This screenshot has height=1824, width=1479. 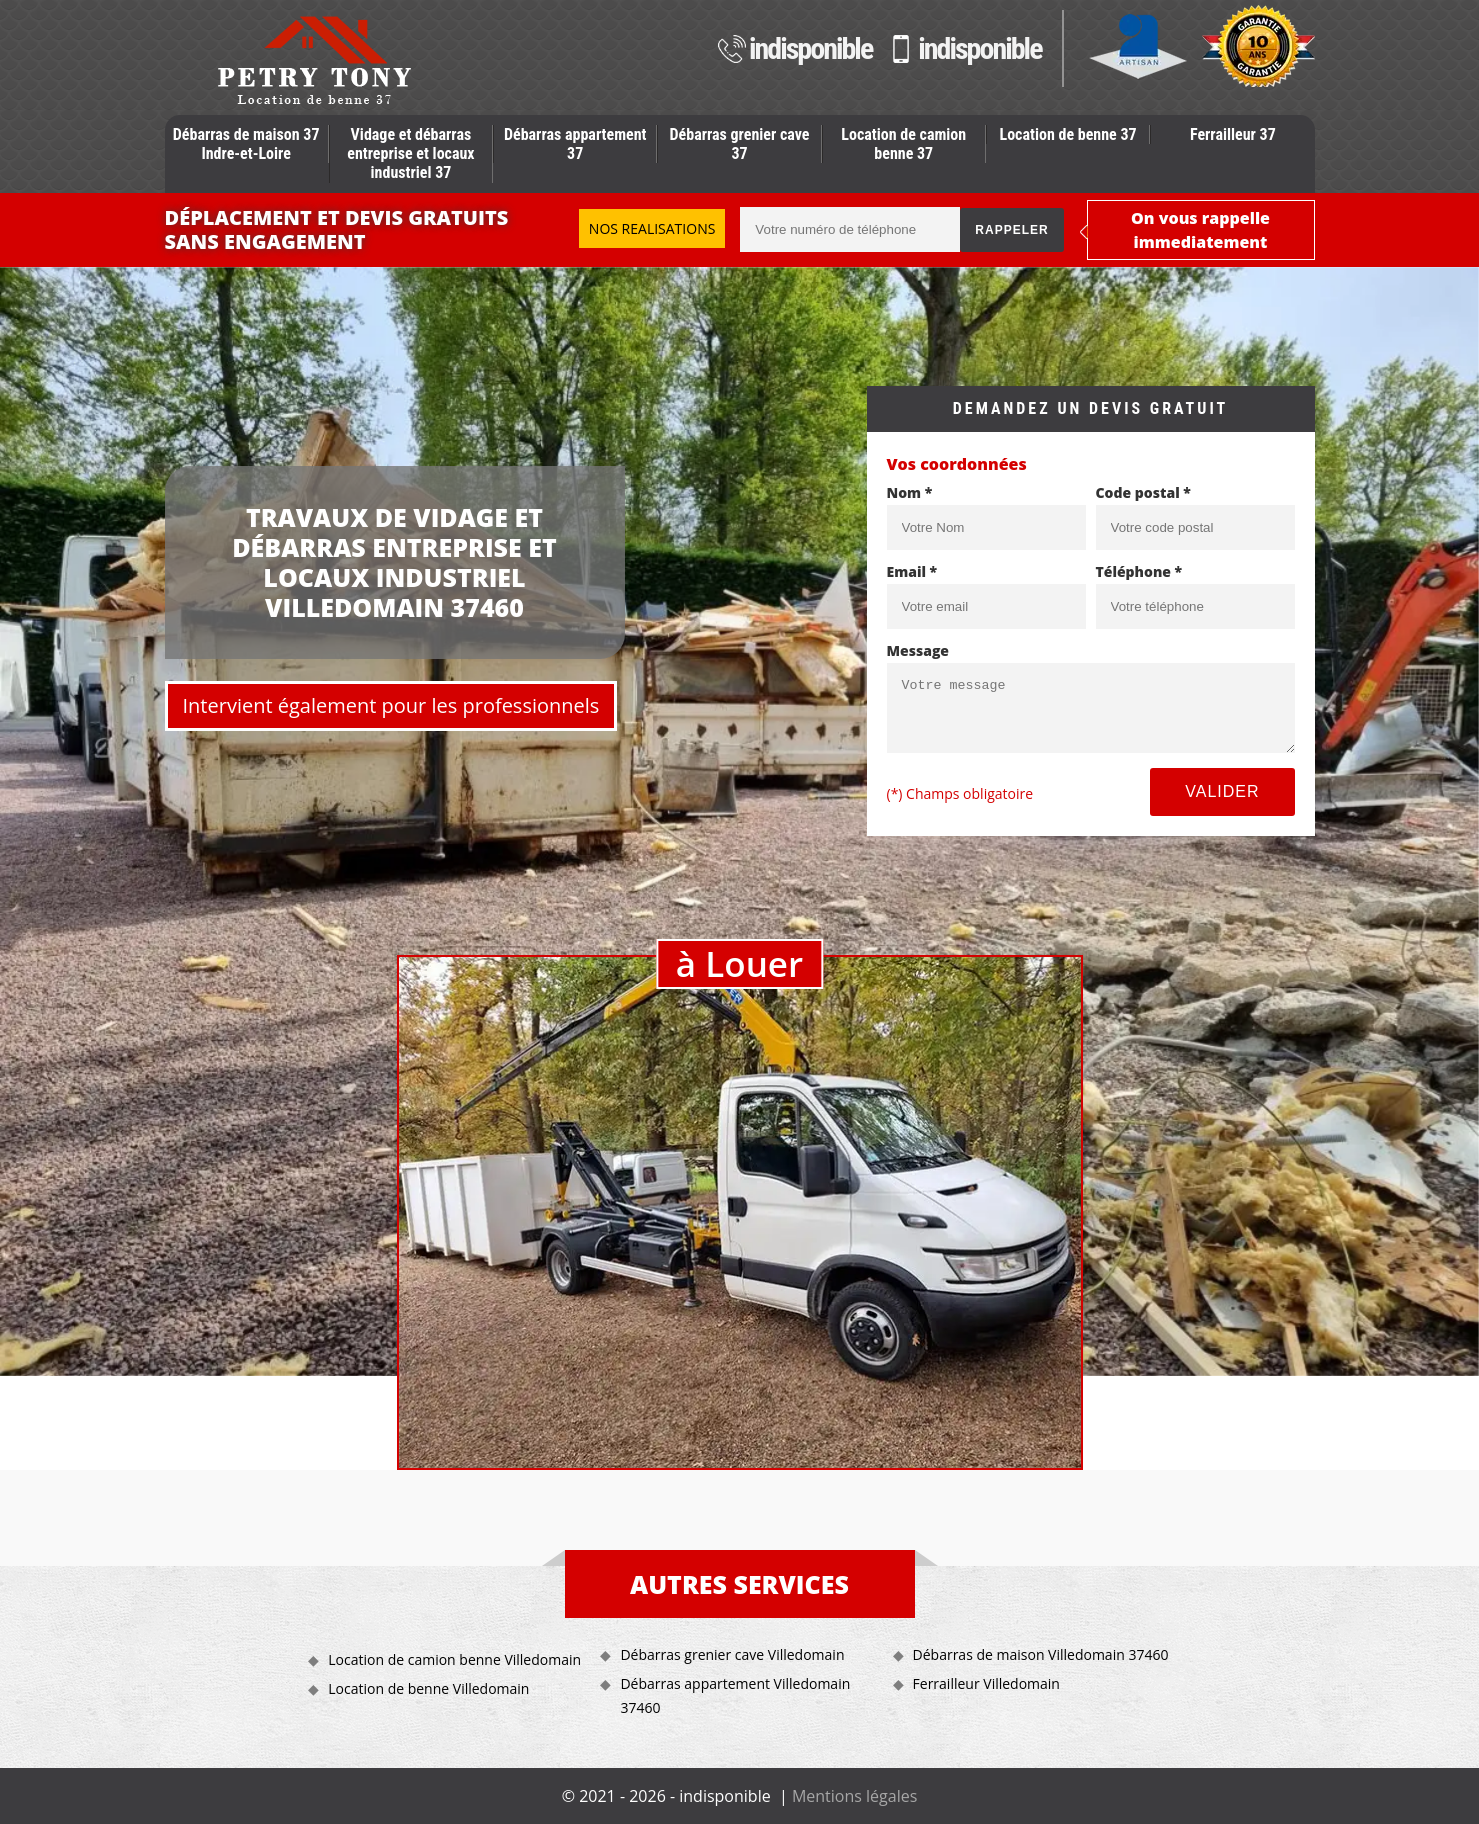 What do you see at coordinates (1041, 1654) in the screenshot?
I see `Débarras de maison Villedomain 37460` at bounding box center [1041, 1654].